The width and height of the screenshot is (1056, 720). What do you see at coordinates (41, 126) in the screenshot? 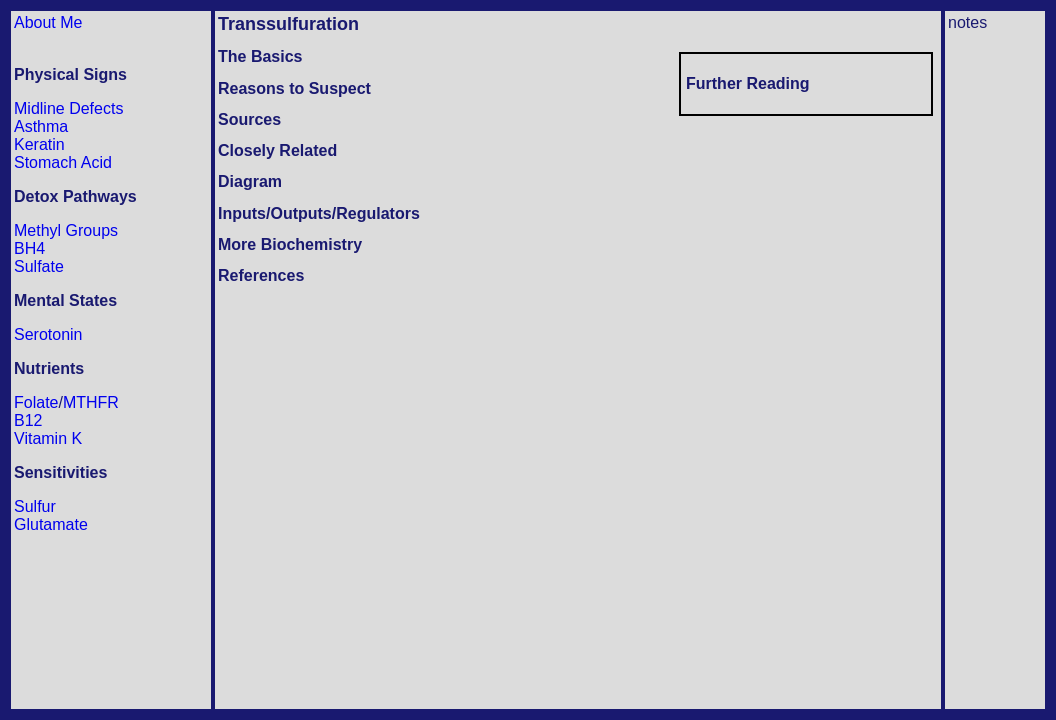
I see `Asthma` at bounding box center [41, 126].